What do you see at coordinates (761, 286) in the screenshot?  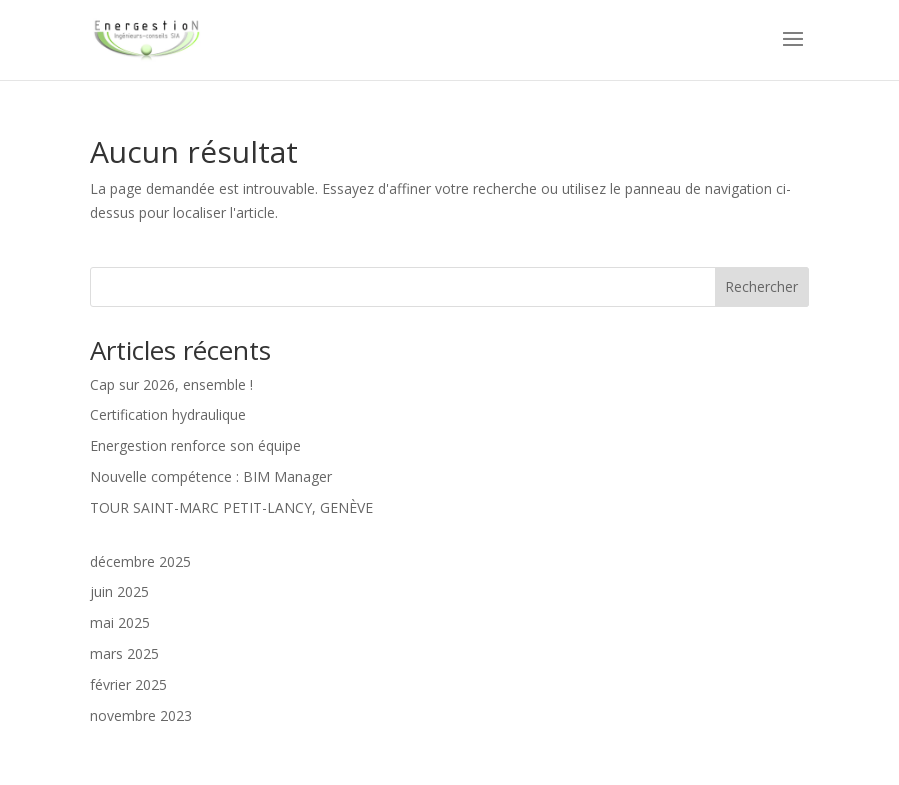 I see `Rechercher` at bounding box center [761, 286].